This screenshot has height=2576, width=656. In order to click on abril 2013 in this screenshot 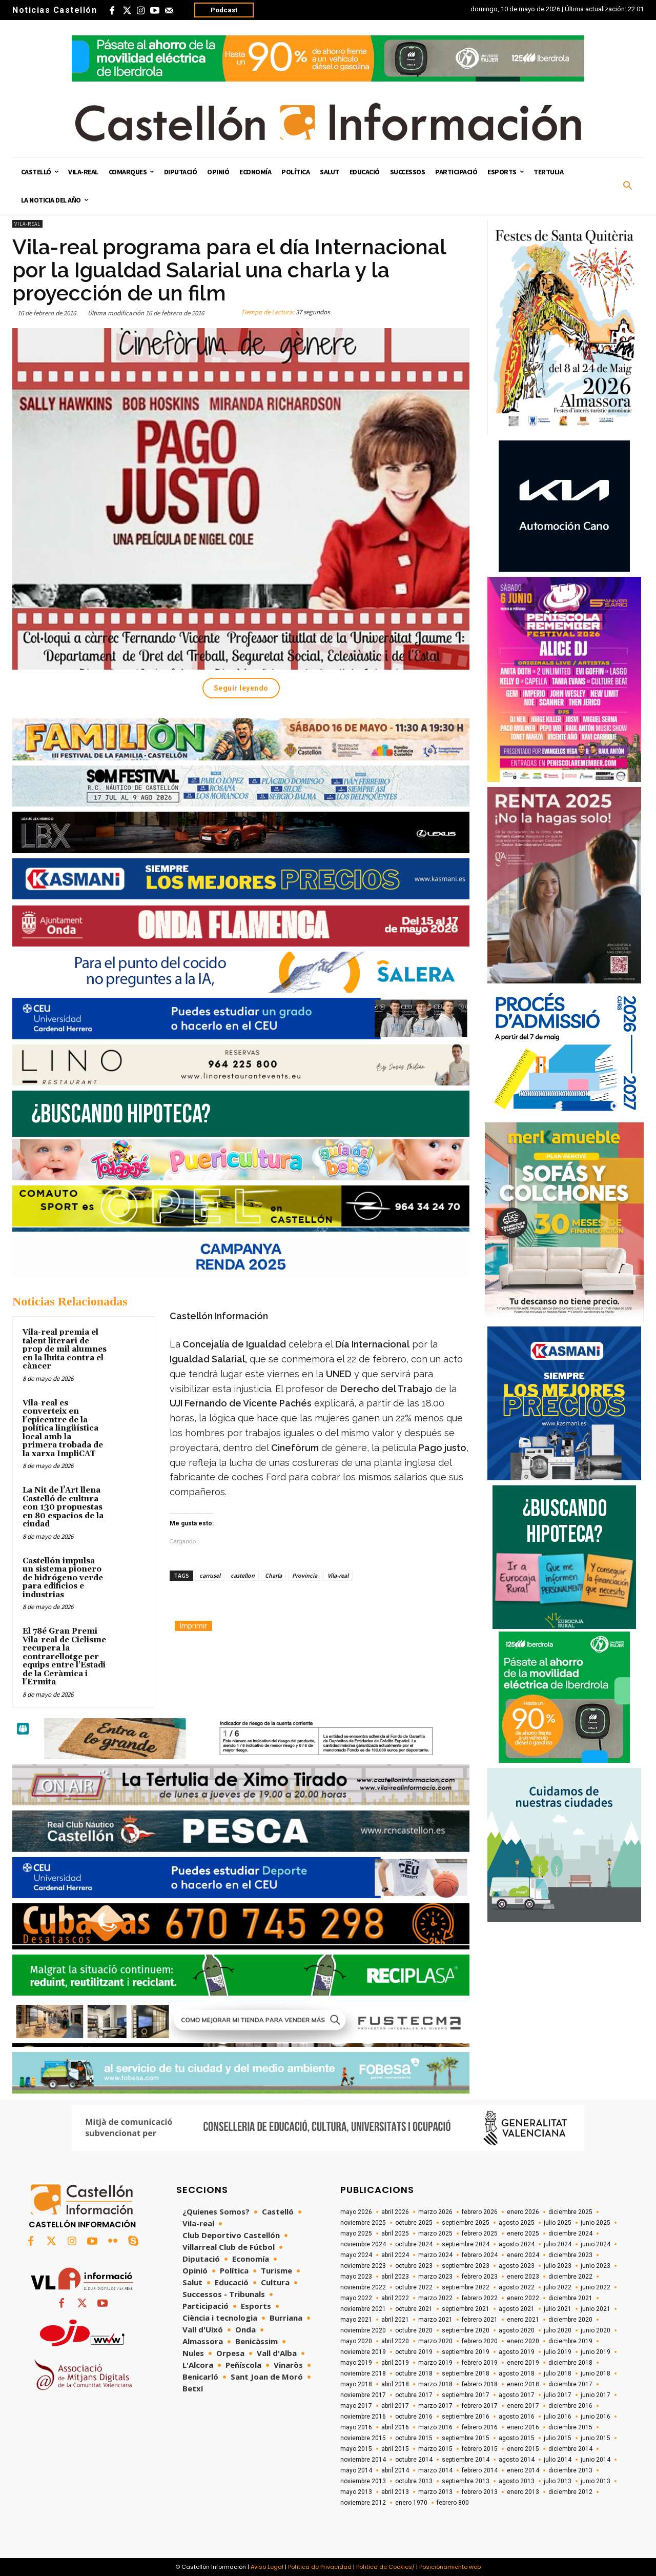, I will do `click(395, 2492)`.